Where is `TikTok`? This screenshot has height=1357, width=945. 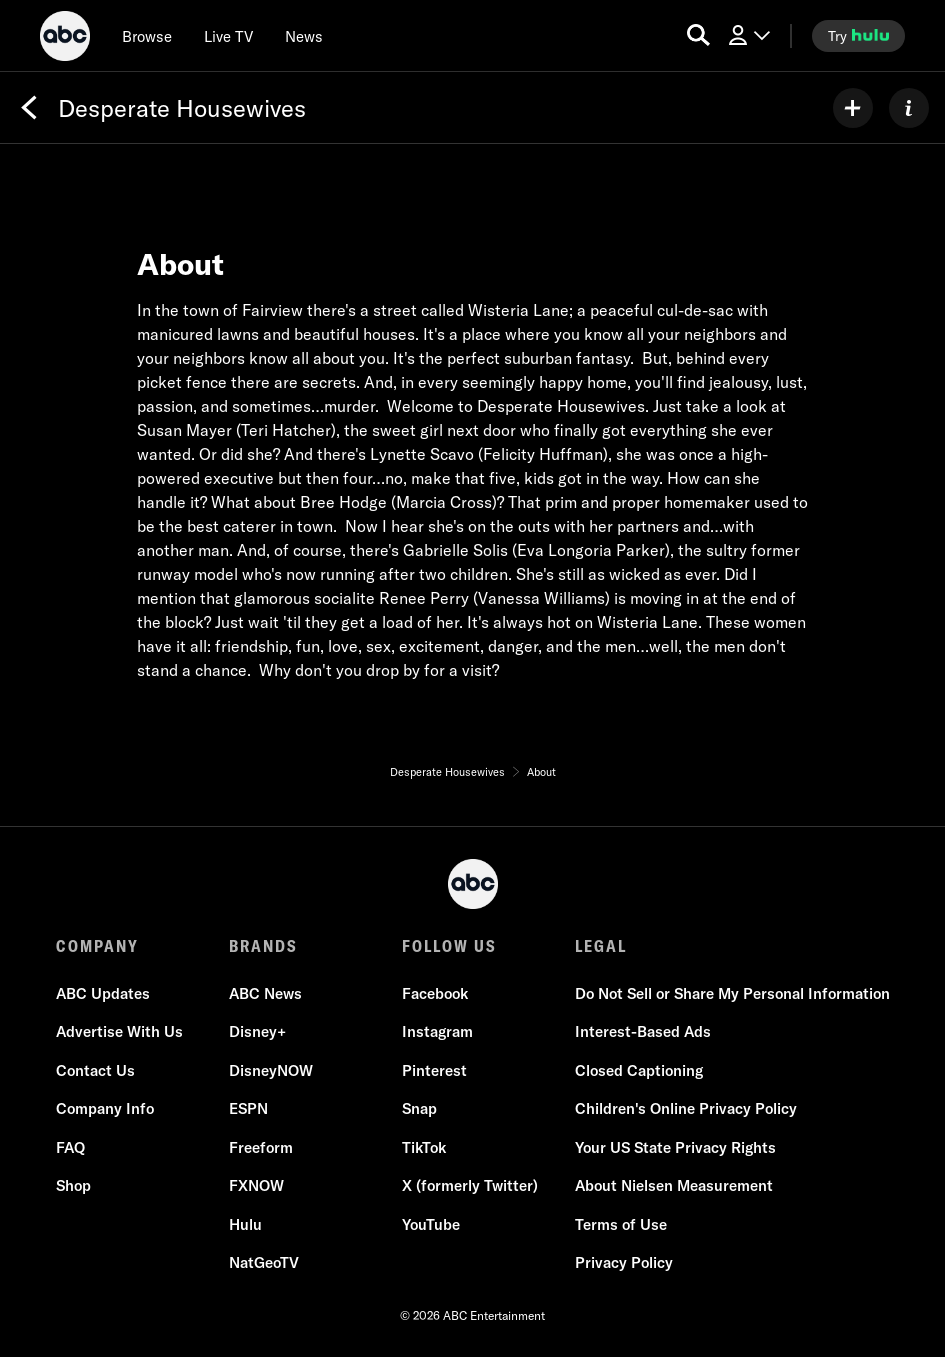
TikTok is located at coordinates (424, 1147).